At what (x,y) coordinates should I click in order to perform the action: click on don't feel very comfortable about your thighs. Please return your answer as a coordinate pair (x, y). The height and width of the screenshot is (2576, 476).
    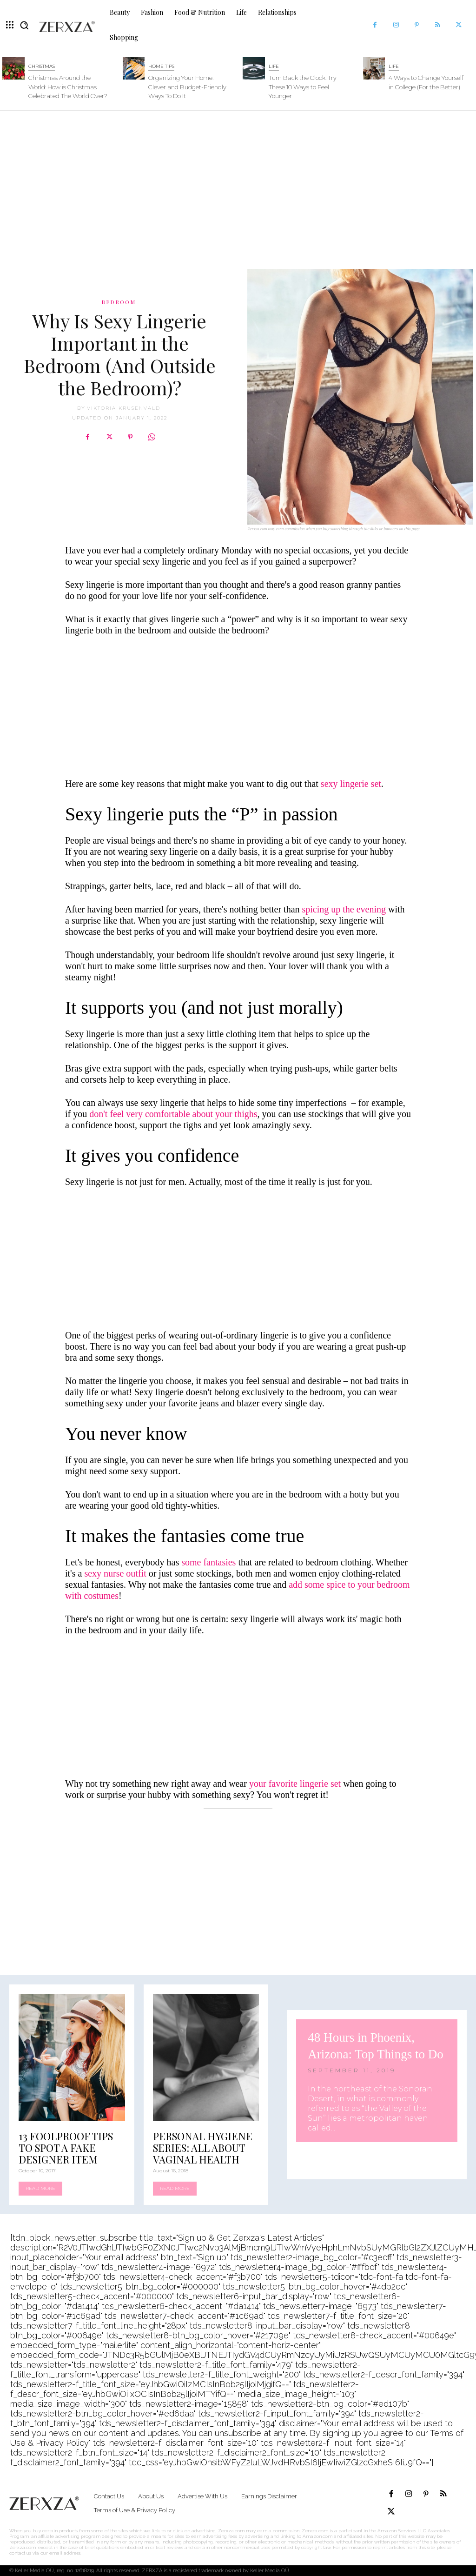
    Looking at the image, I should click on (173, 1114).